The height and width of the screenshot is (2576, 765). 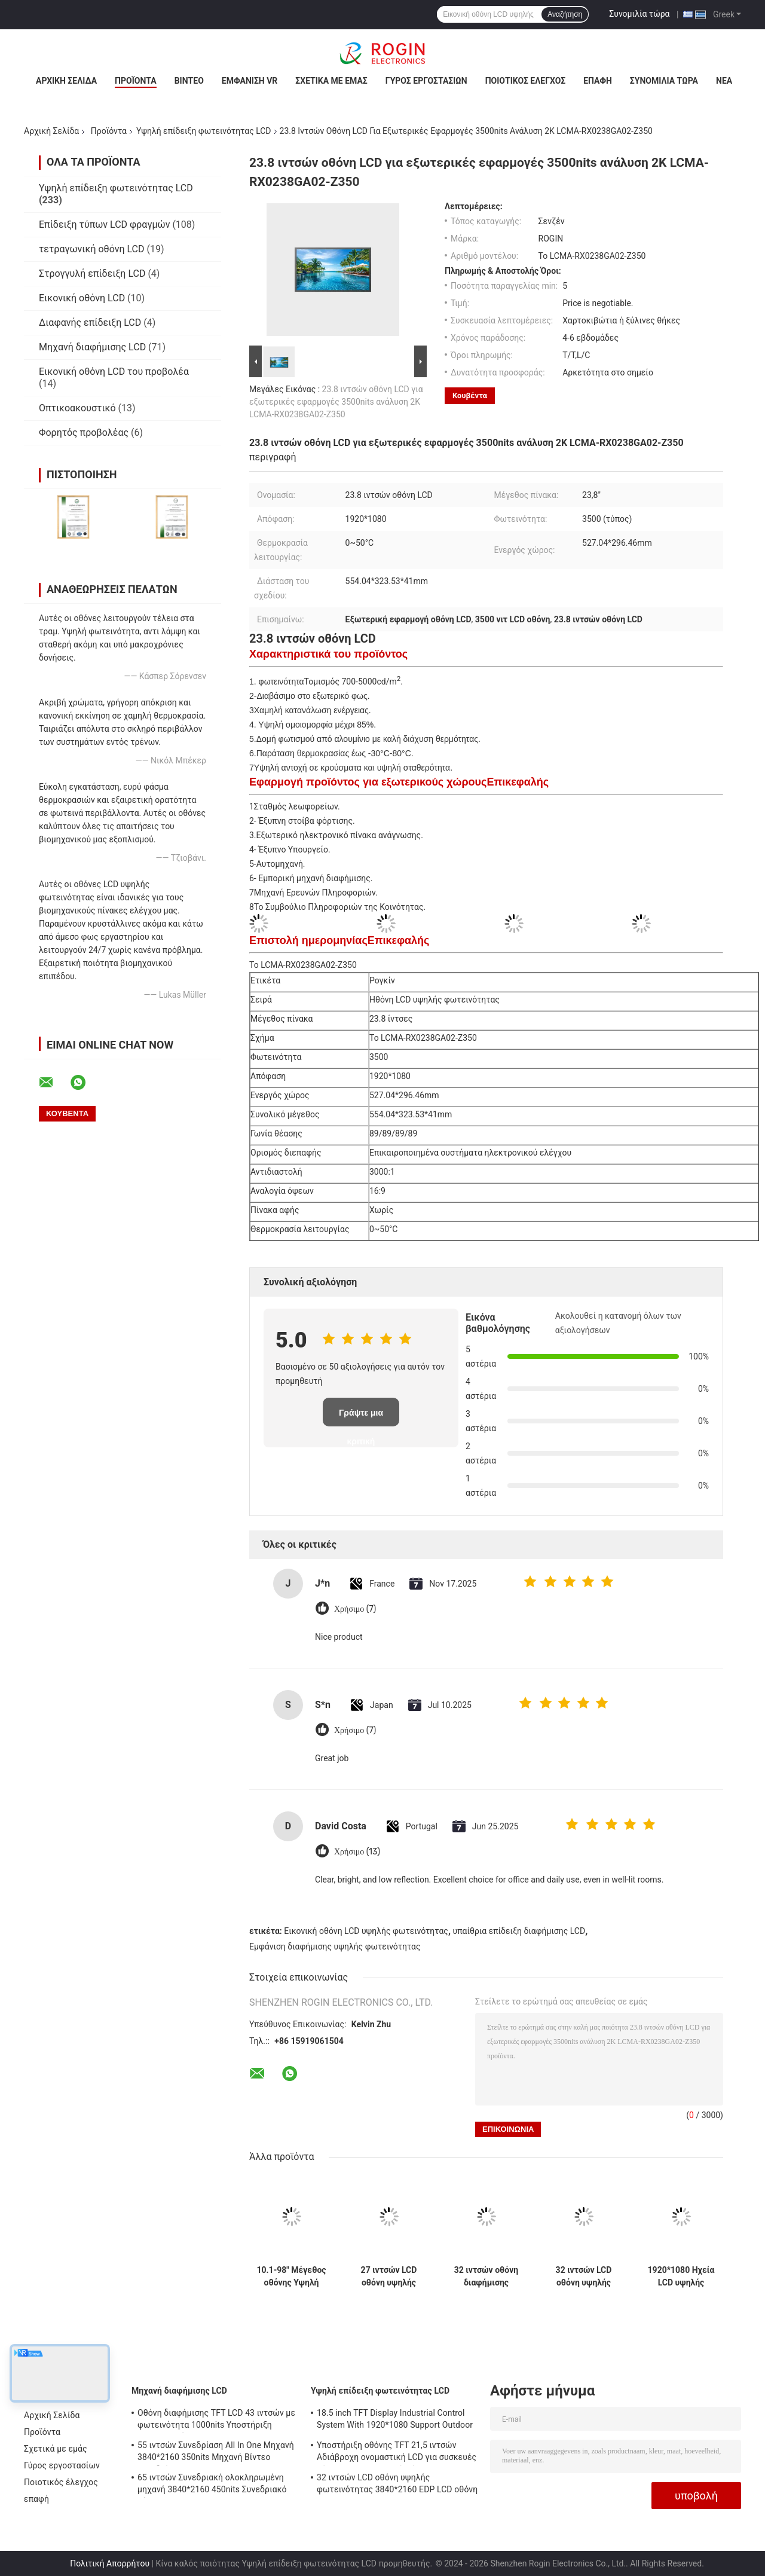 I want to click on Βίντεο, so click(x=189, y=80).